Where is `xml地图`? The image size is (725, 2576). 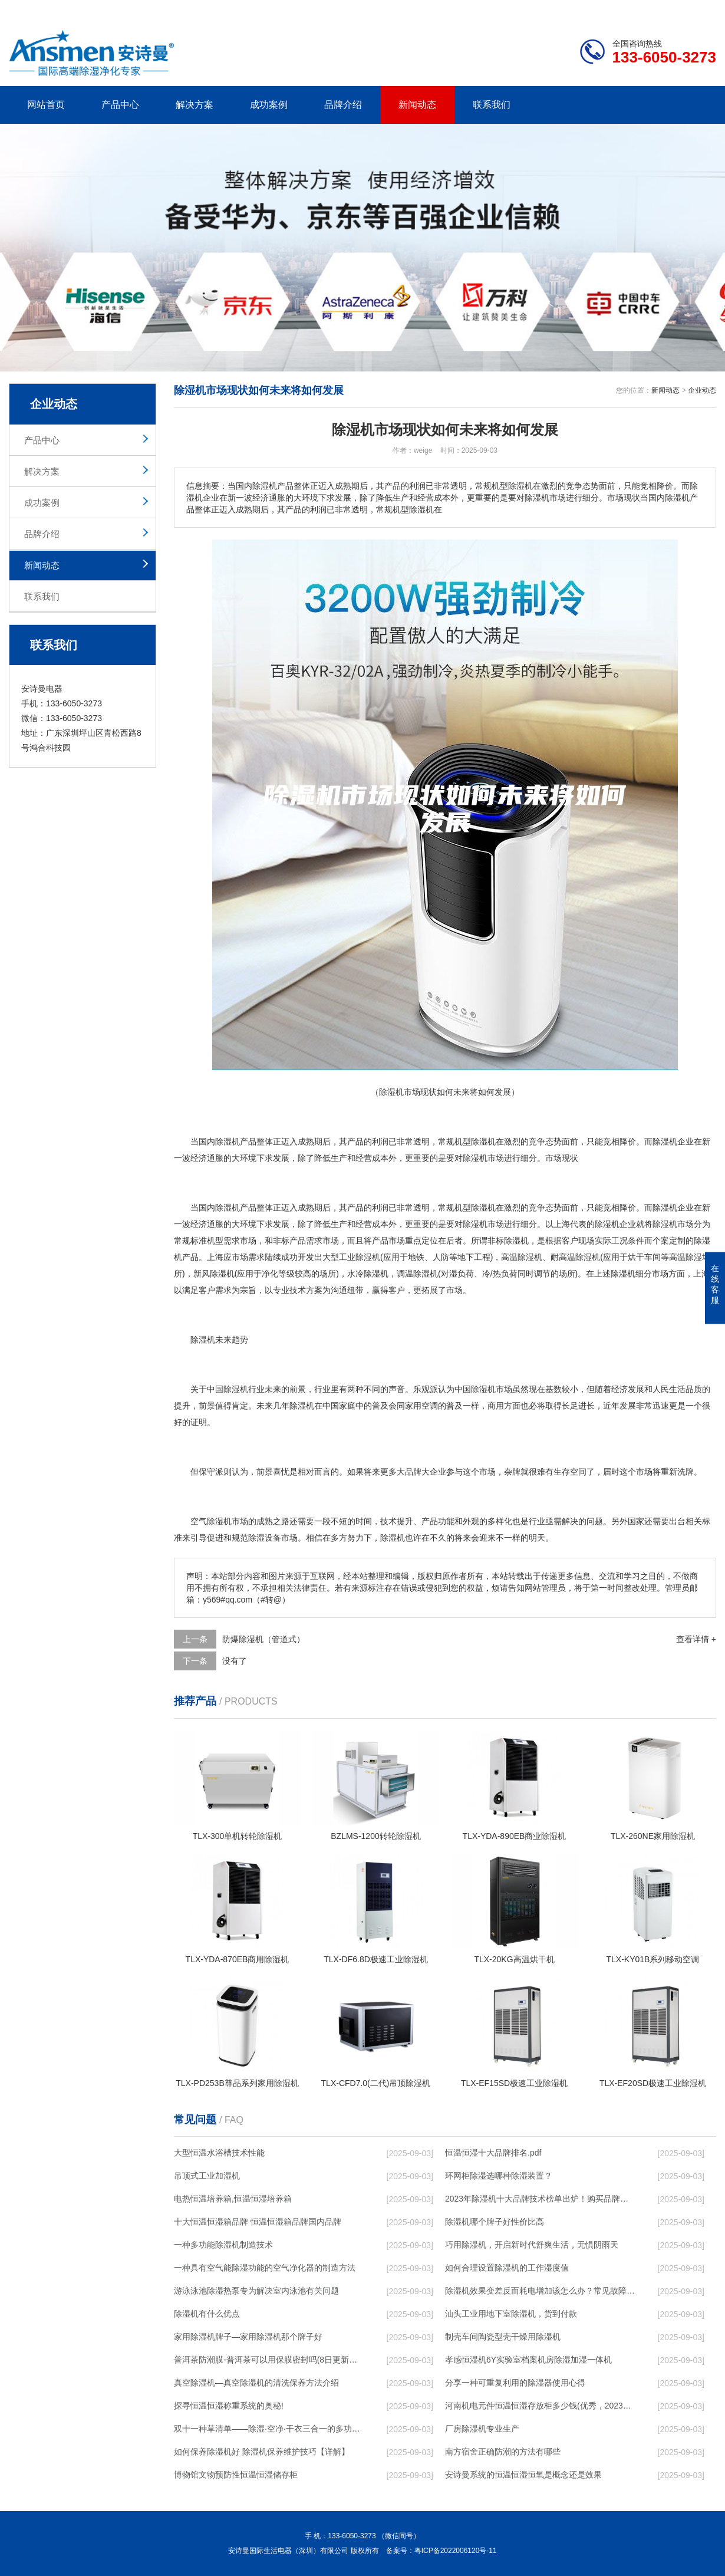 xml地图 is located at coordinates (701, 9).